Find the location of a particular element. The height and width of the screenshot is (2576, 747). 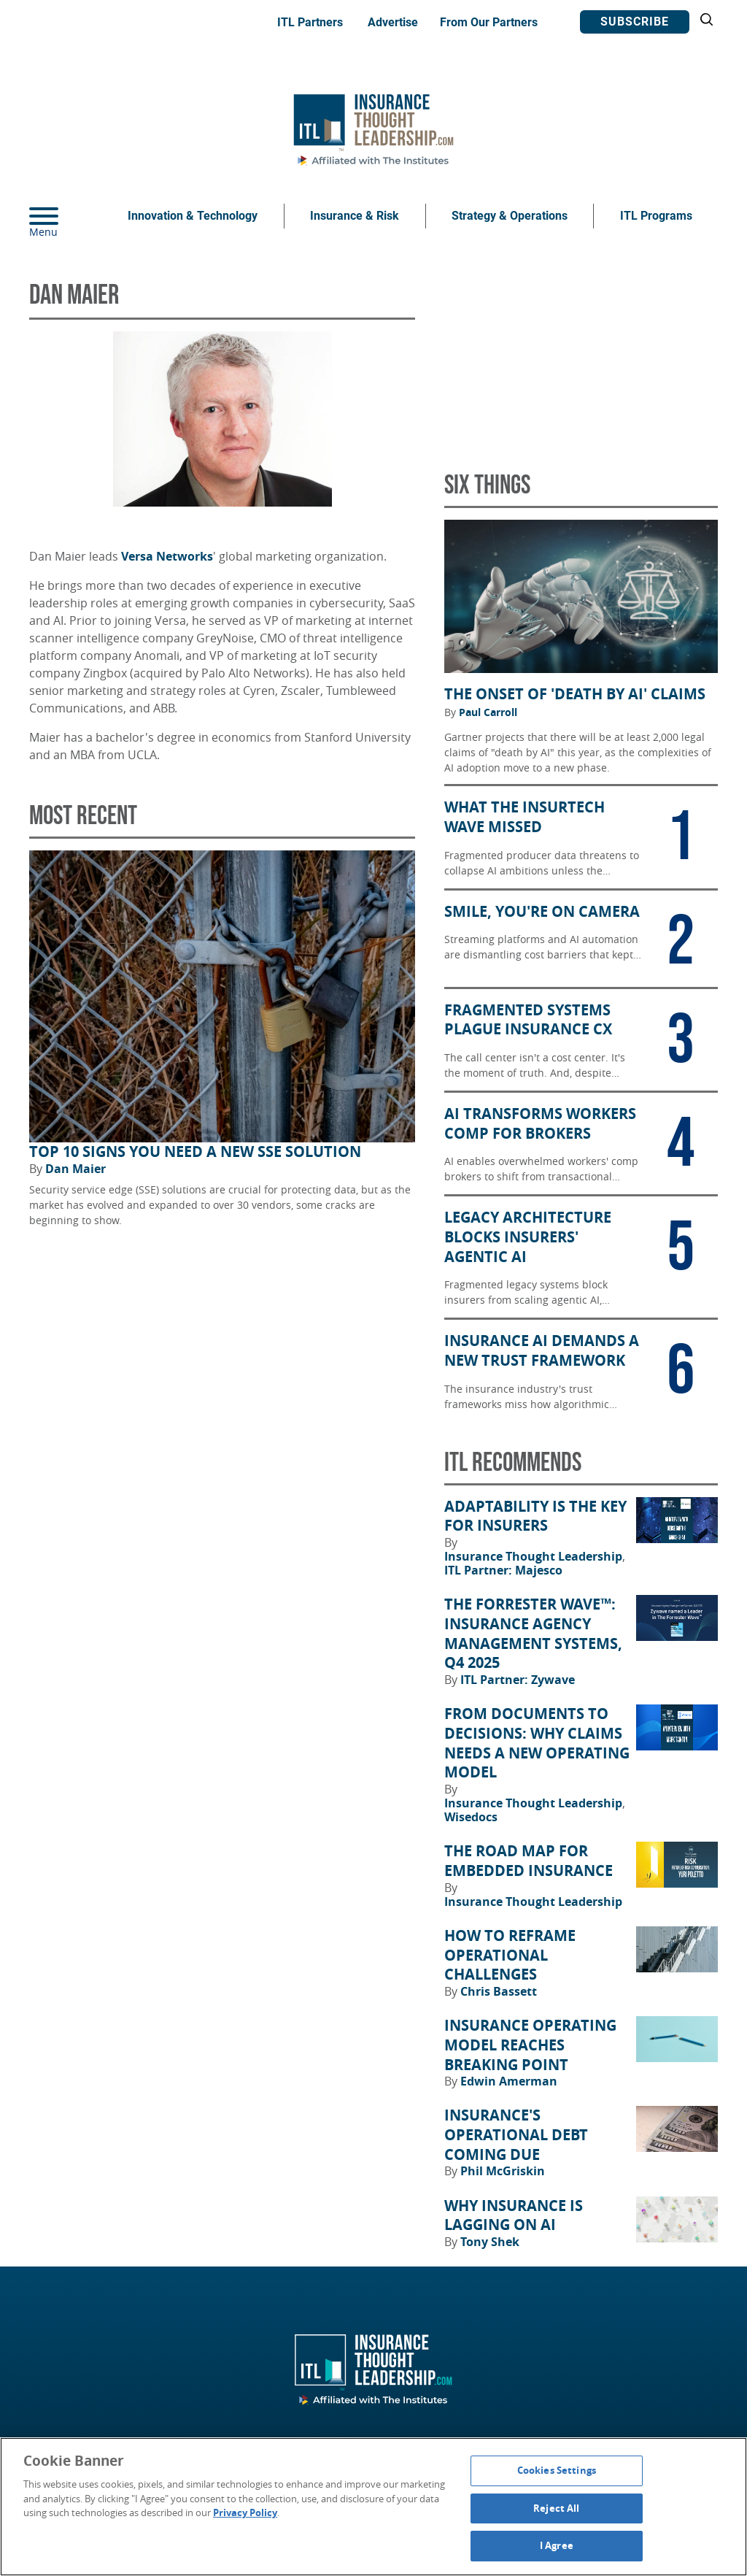

ITL Partner: Zywave is located at coordinates (517, 1680).